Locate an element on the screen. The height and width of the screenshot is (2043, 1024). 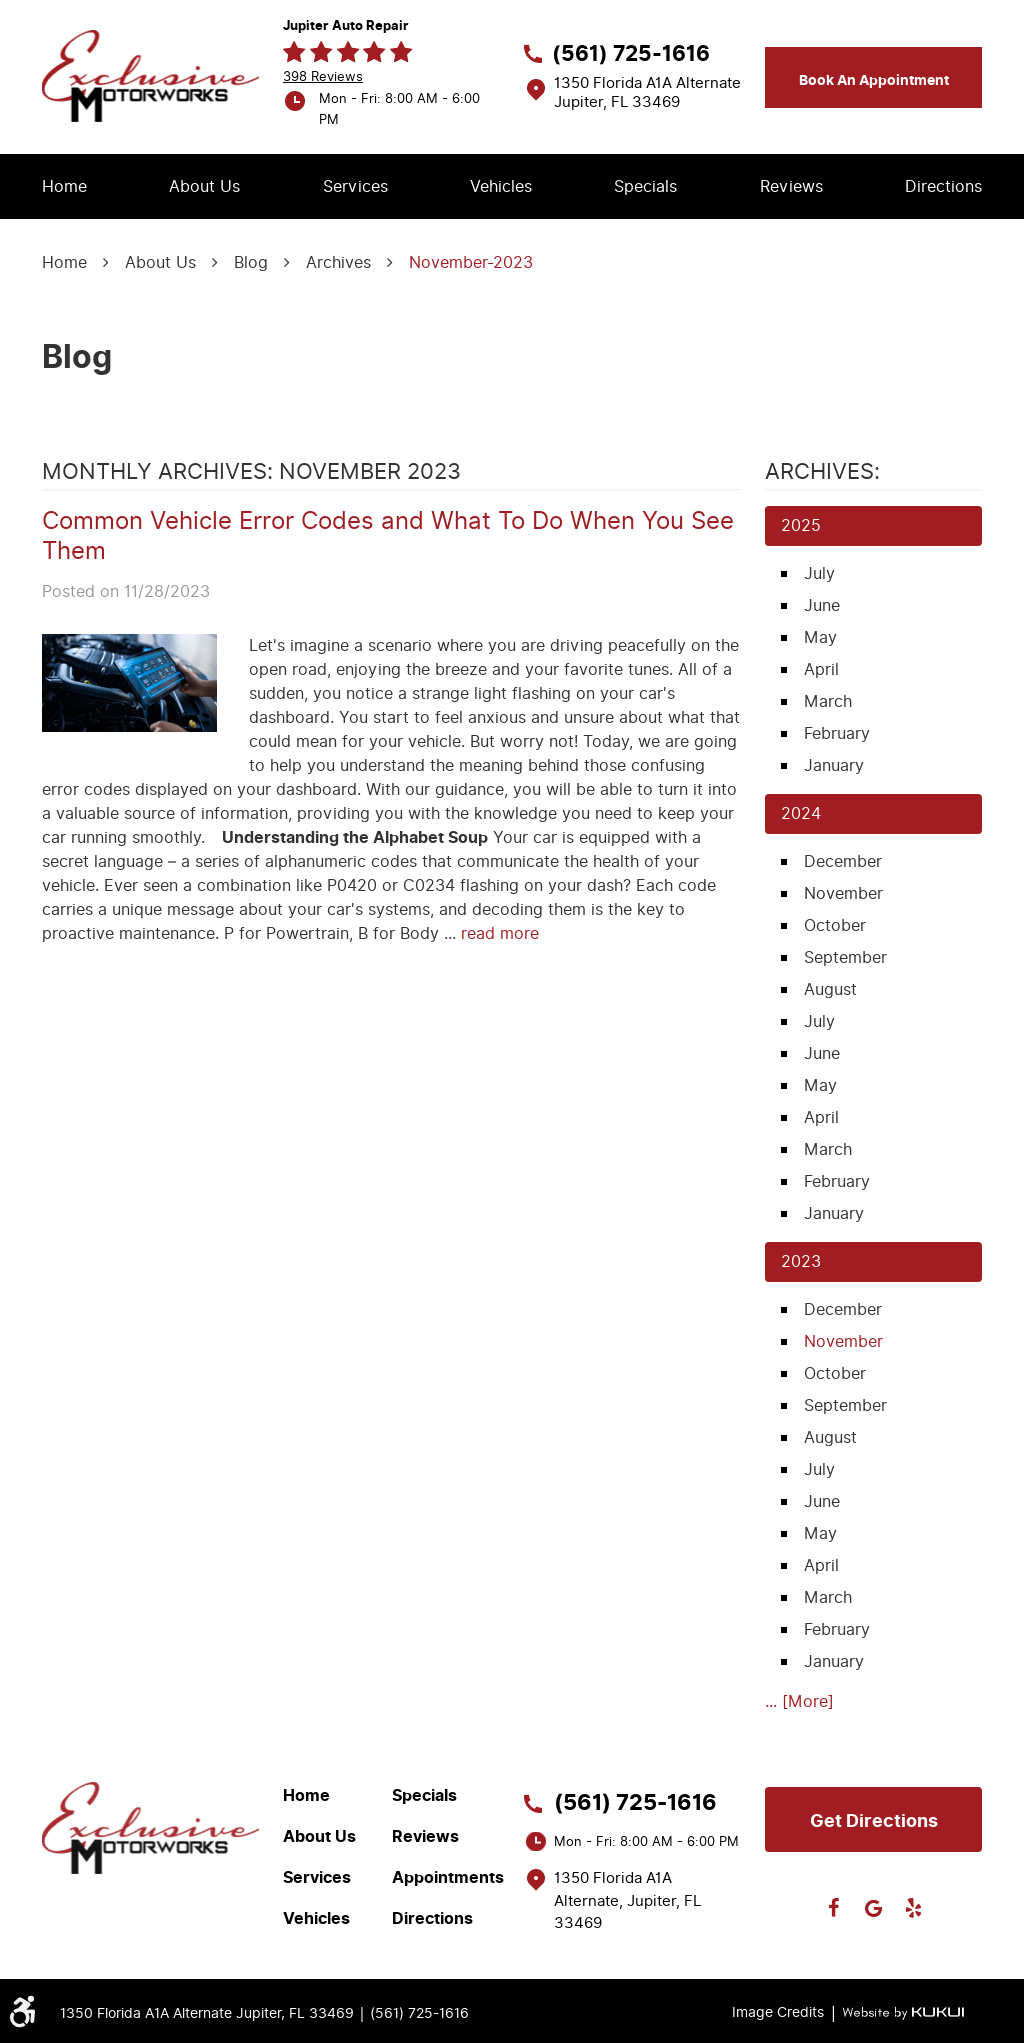
June is located at coordinates (822, 605).